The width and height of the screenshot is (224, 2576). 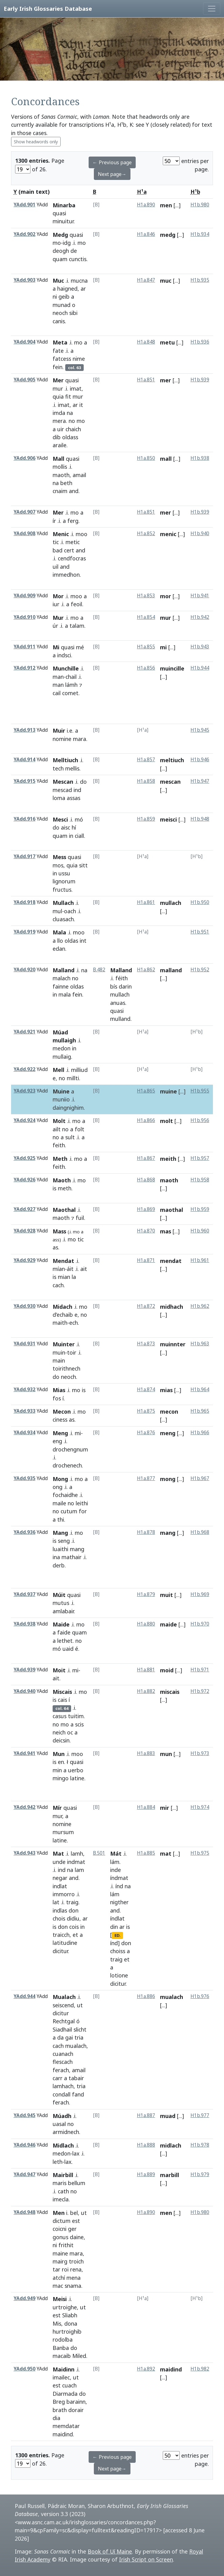 I want to click on ech, so click(x=73, y=1322).